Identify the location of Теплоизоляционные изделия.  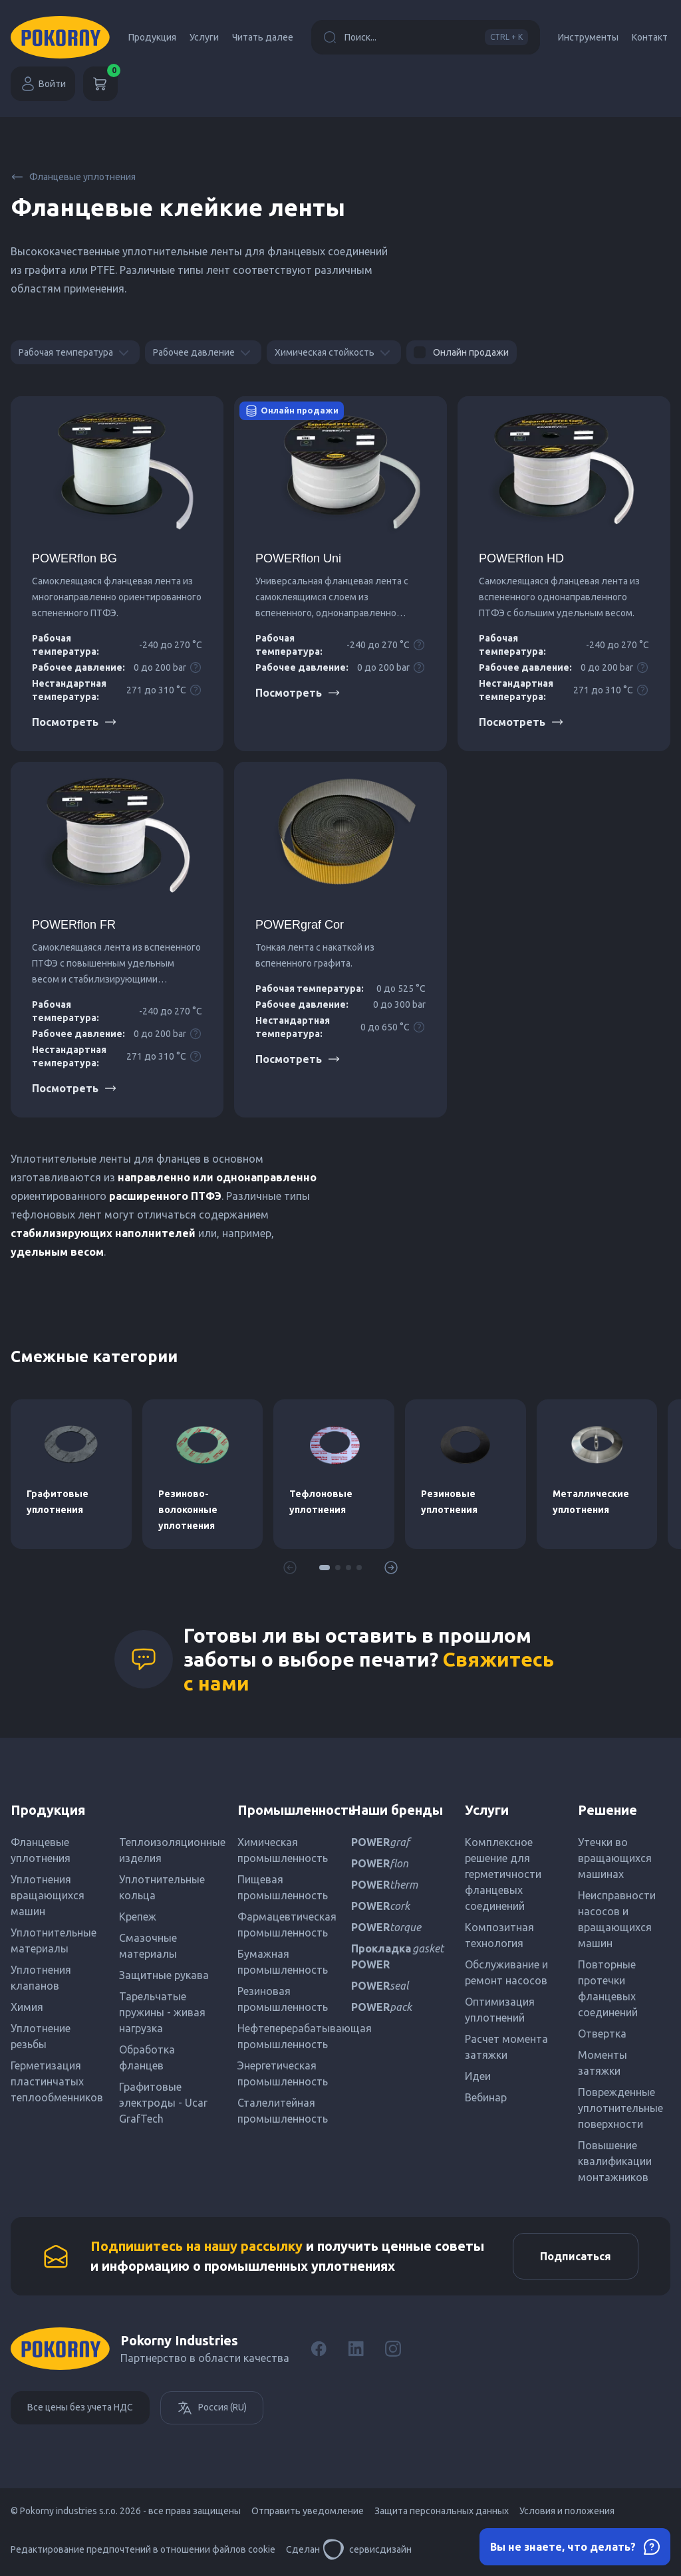
(168, 1850).